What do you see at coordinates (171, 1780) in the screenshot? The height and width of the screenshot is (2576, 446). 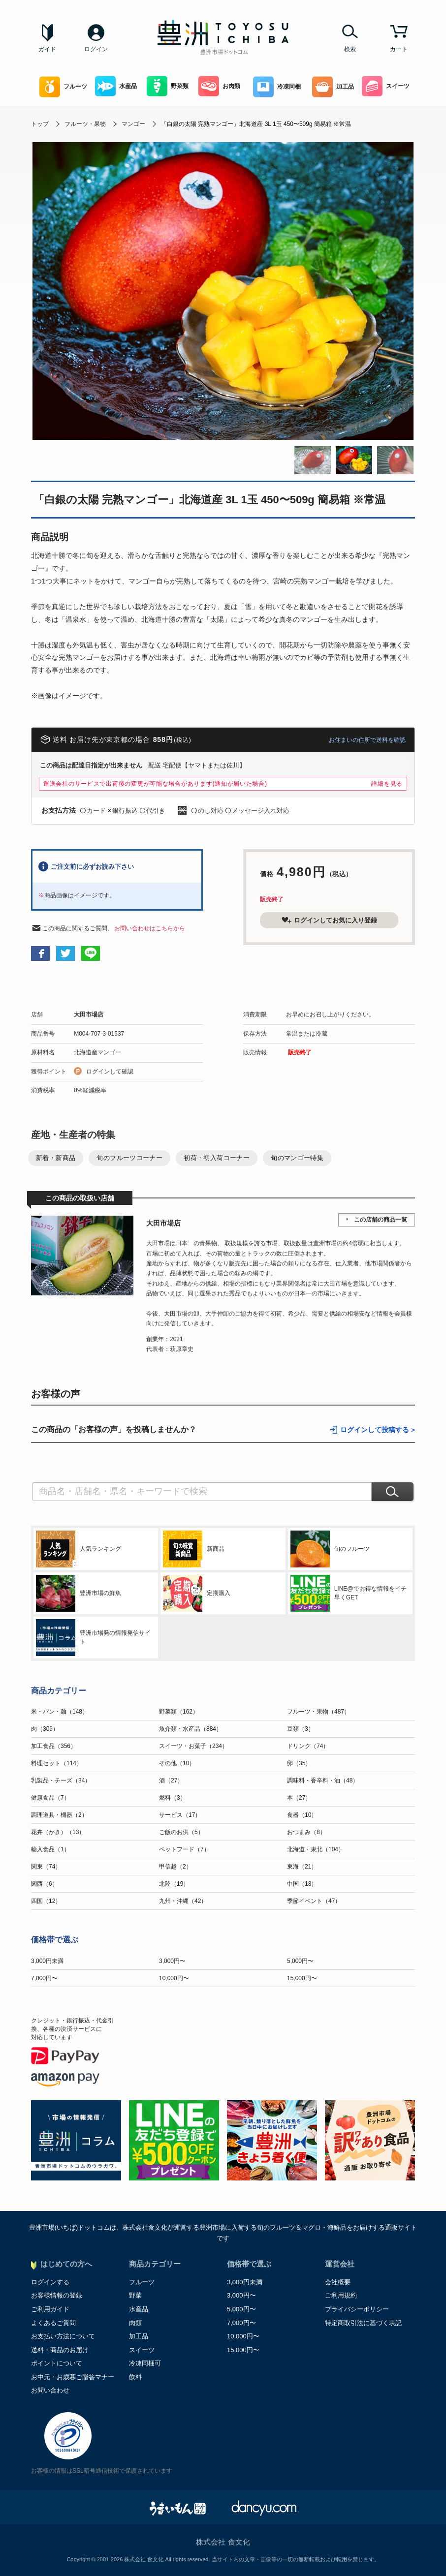 I see `酒（27）` at bounding box center [171, 1780].